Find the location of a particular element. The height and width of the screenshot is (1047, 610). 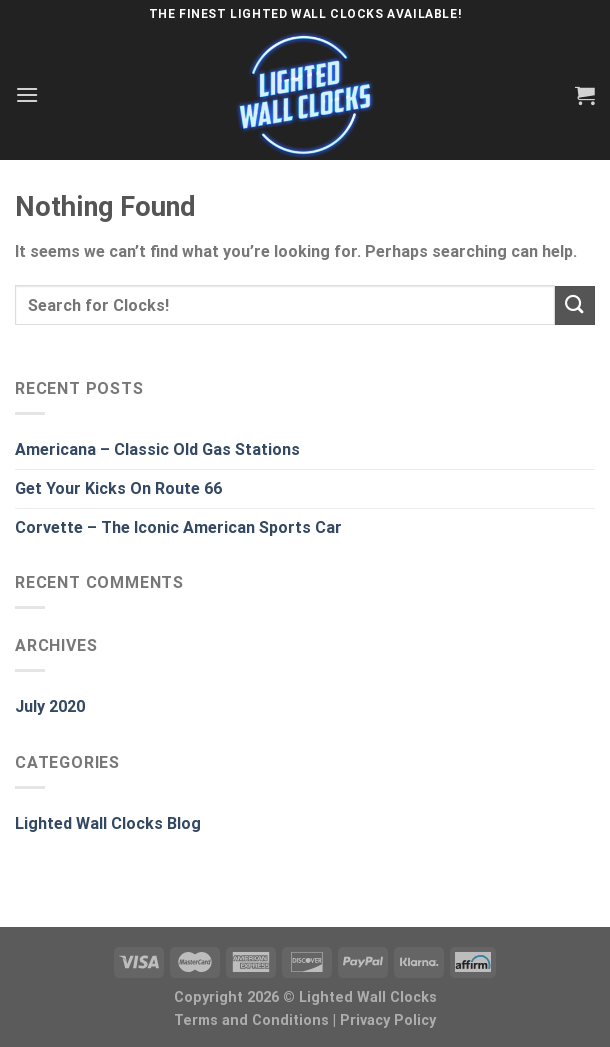

July 2020 is located at coordinates (50, 706).